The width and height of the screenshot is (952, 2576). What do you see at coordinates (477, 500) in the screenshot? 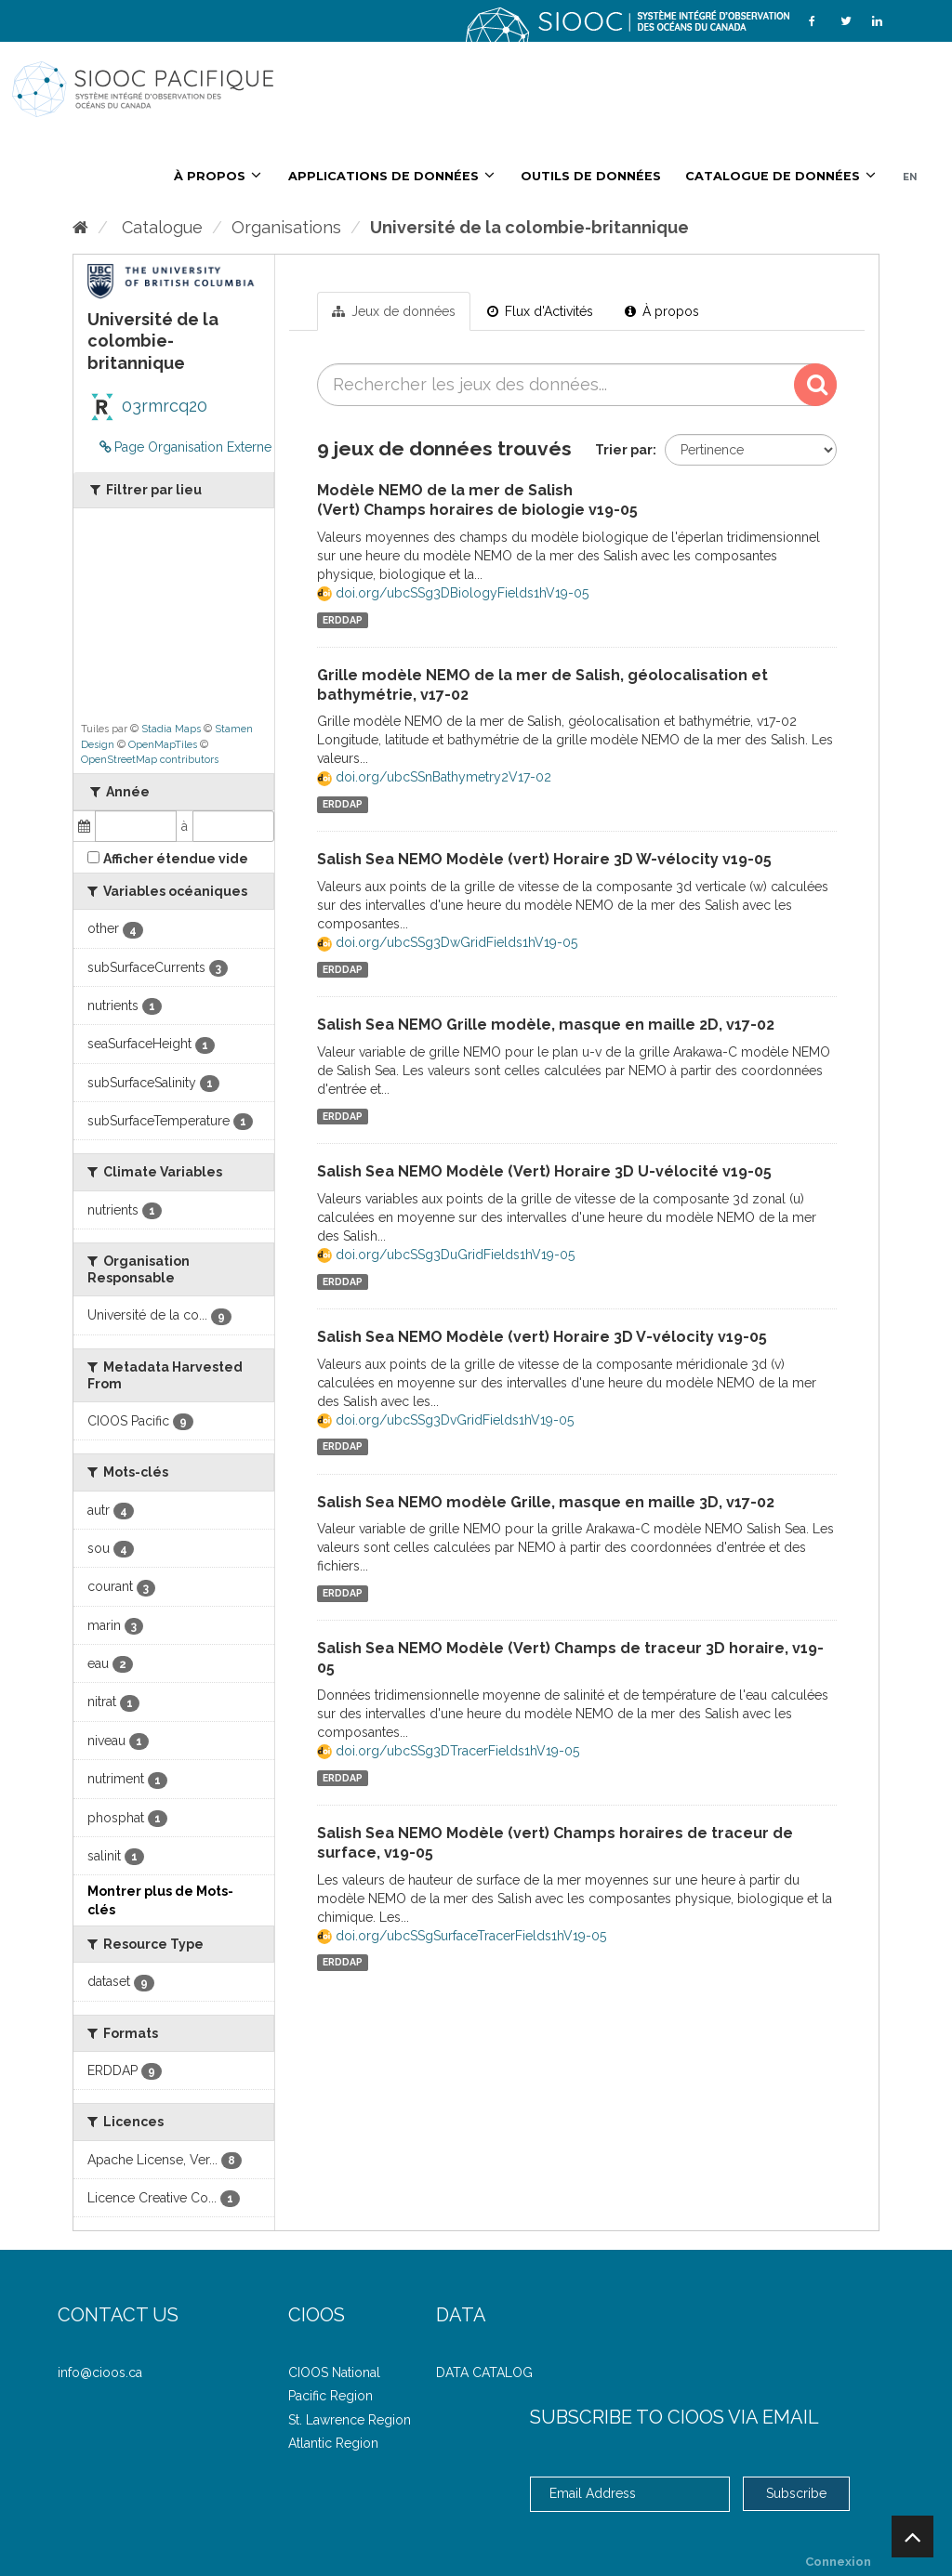
I see `Modèle NEMO de la mer de Salish (Vert) Champs horaires de biologie v19-05` at bounding box center [477, 500].